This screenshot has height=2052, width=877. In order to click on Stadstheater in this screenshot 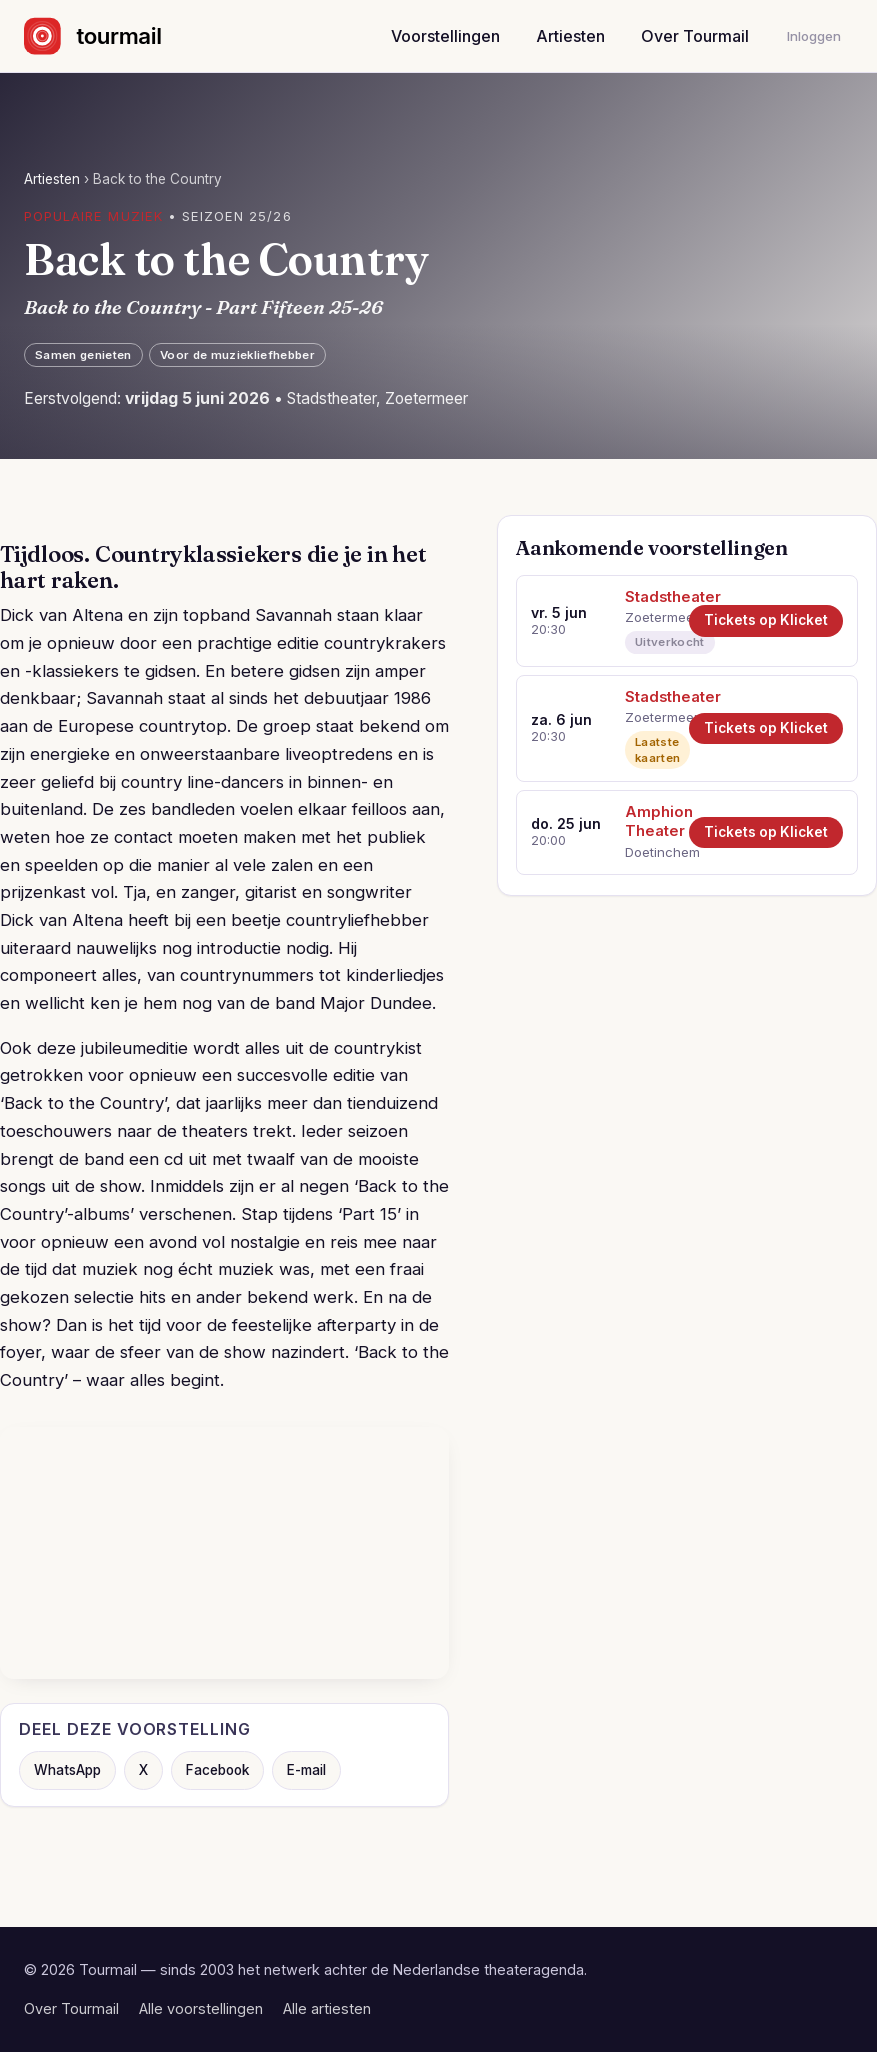, I will do `click(650, 597)`.